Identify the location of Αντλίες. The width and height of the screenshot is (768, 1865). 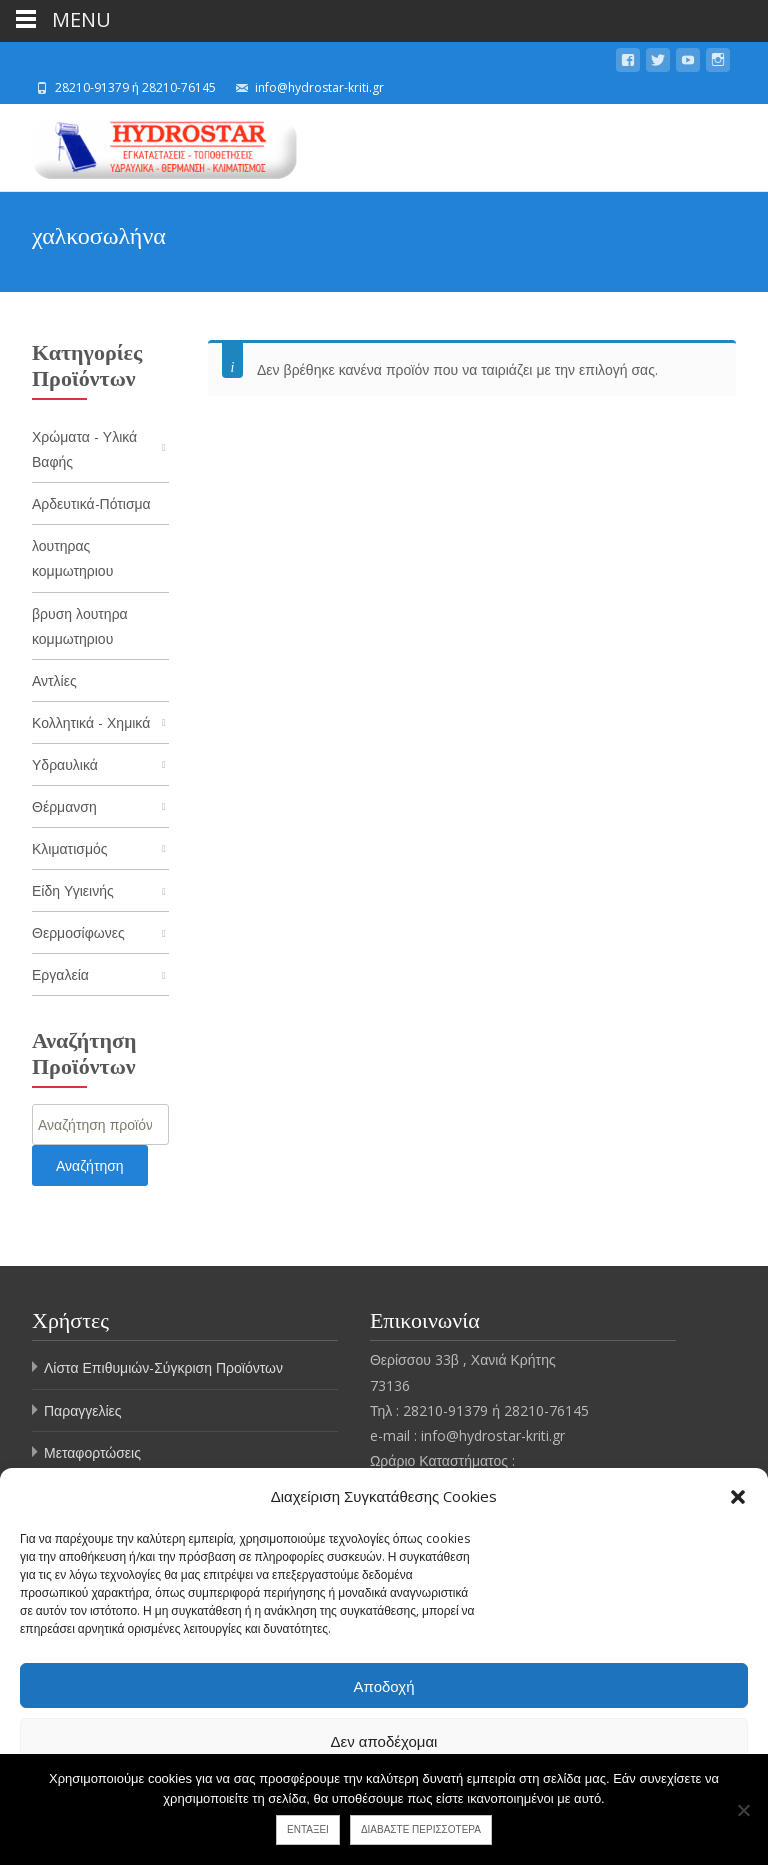
(54, 680).